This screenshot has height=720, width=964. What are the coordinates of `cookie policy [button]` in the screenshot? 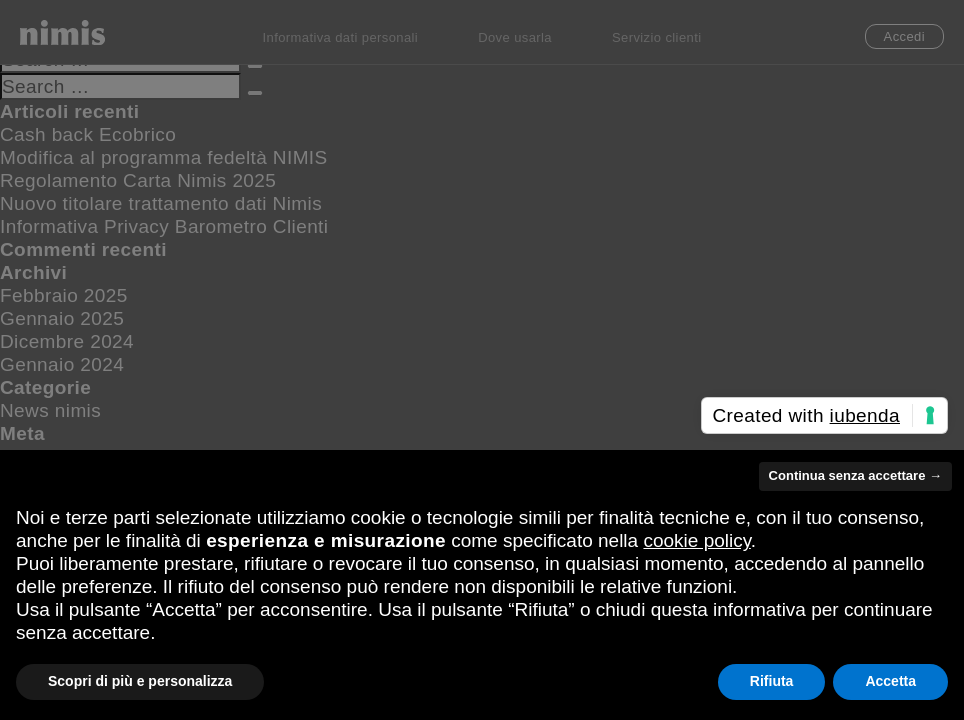 It's located at (696, 540).